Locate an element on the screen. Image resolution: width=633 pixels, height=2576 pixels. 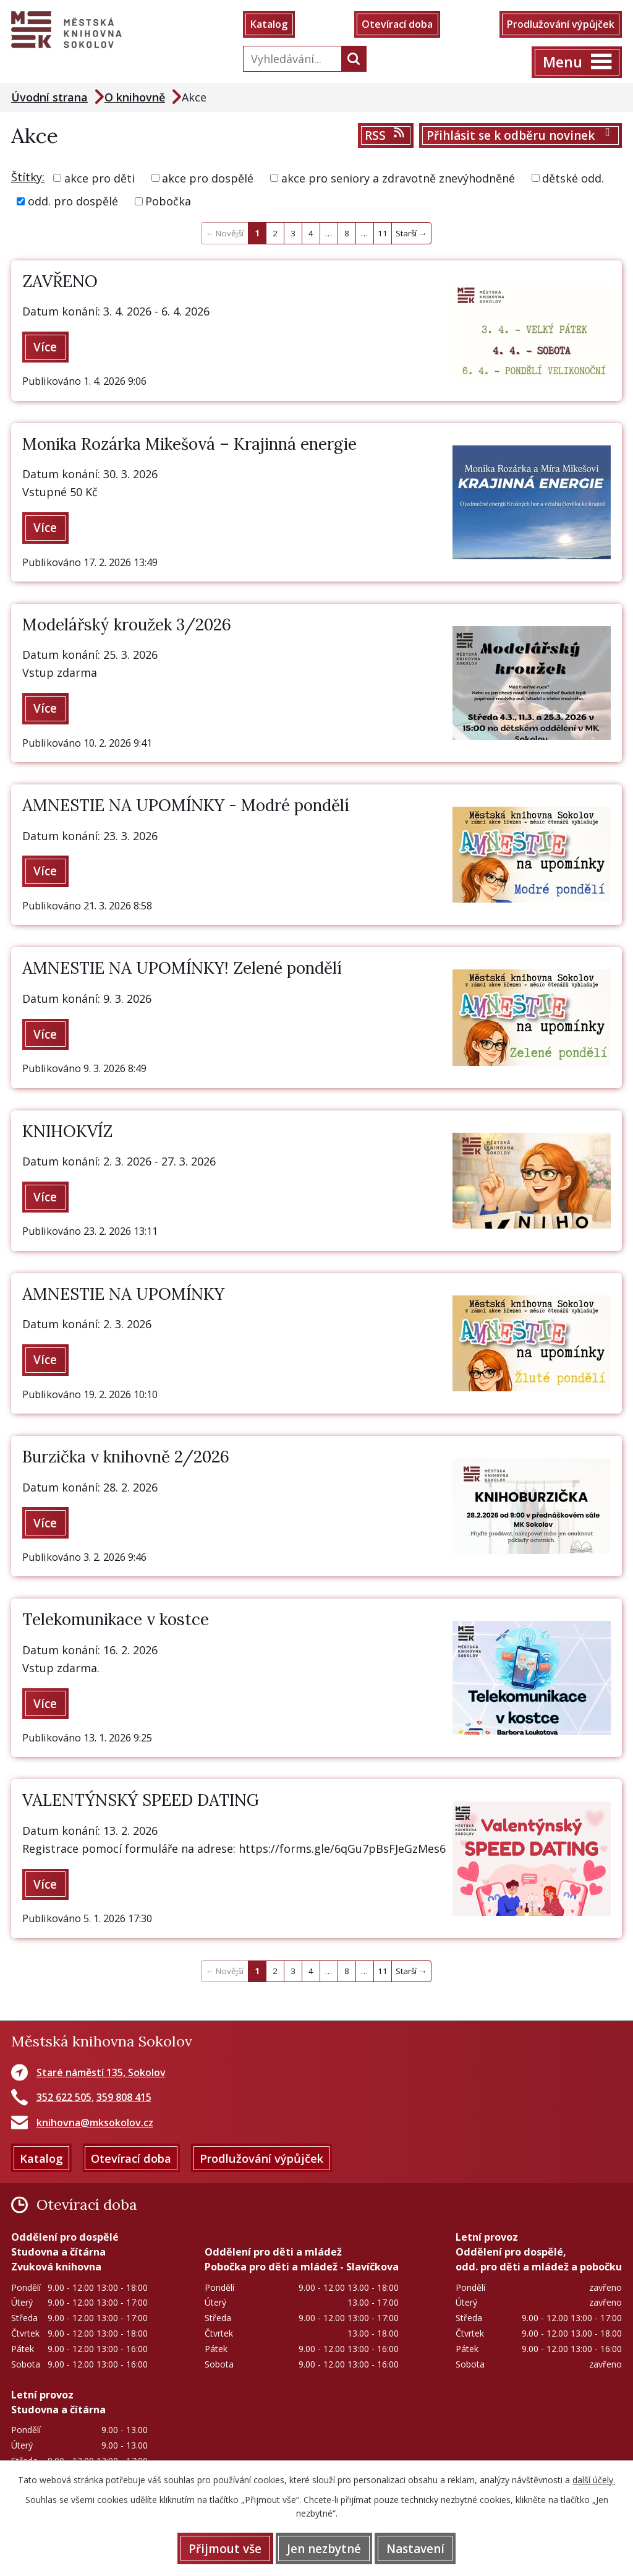
Jen nezbytné is located at coordinates (324, 2548).